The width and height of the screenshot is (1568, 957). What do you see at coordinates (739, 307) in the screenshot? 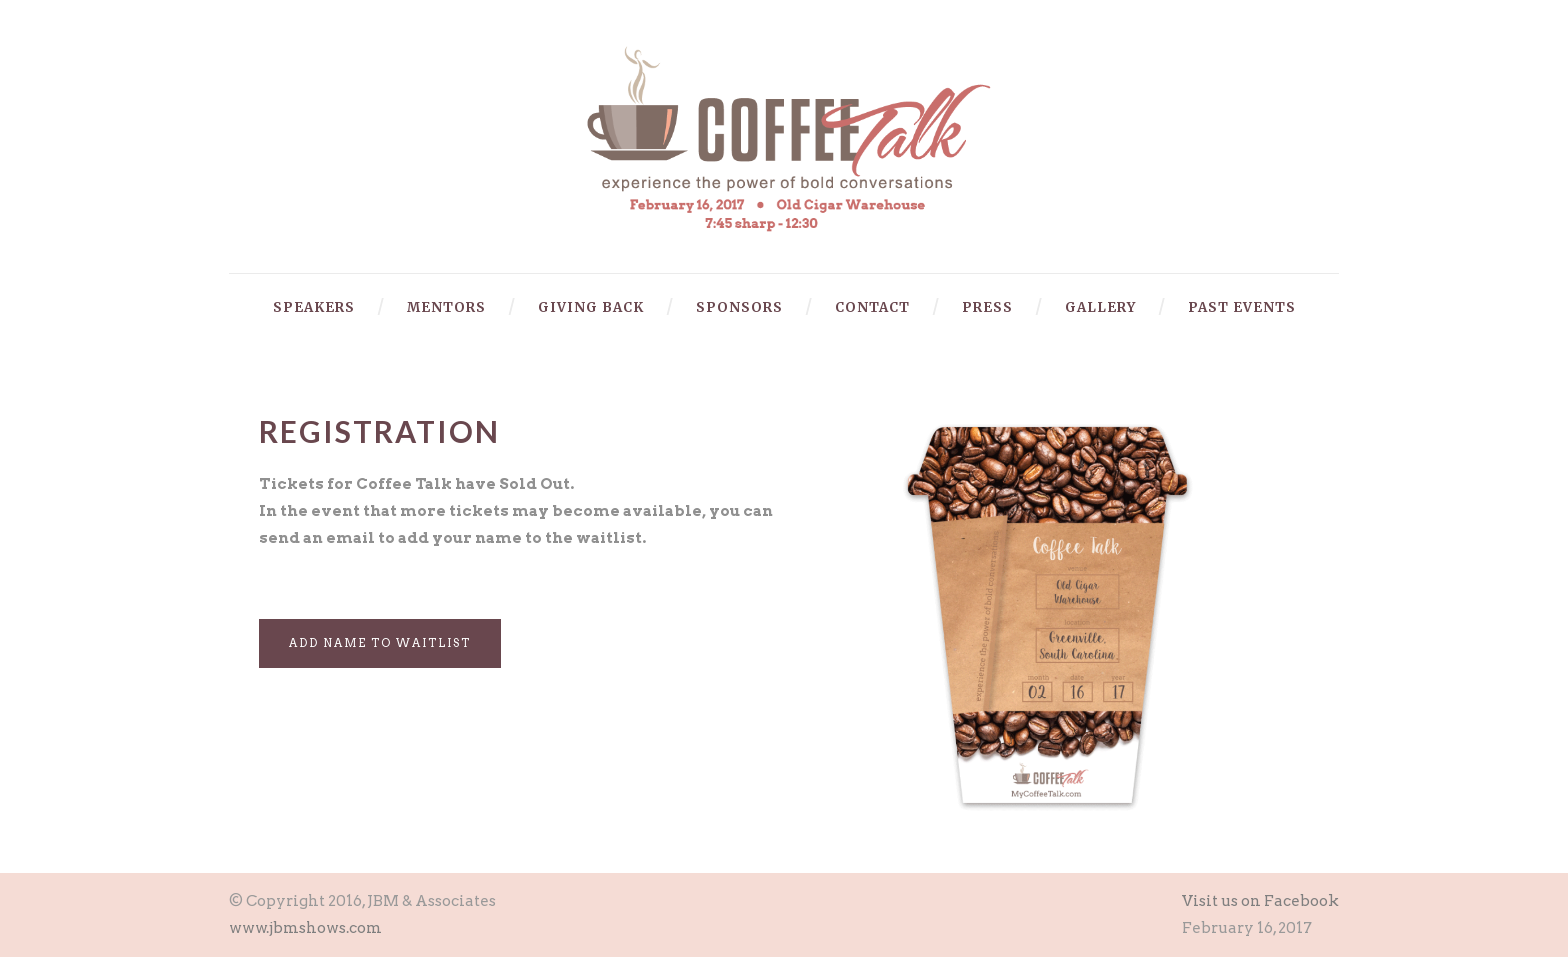
I see `Sponsors` at bounding box center [739, 307].